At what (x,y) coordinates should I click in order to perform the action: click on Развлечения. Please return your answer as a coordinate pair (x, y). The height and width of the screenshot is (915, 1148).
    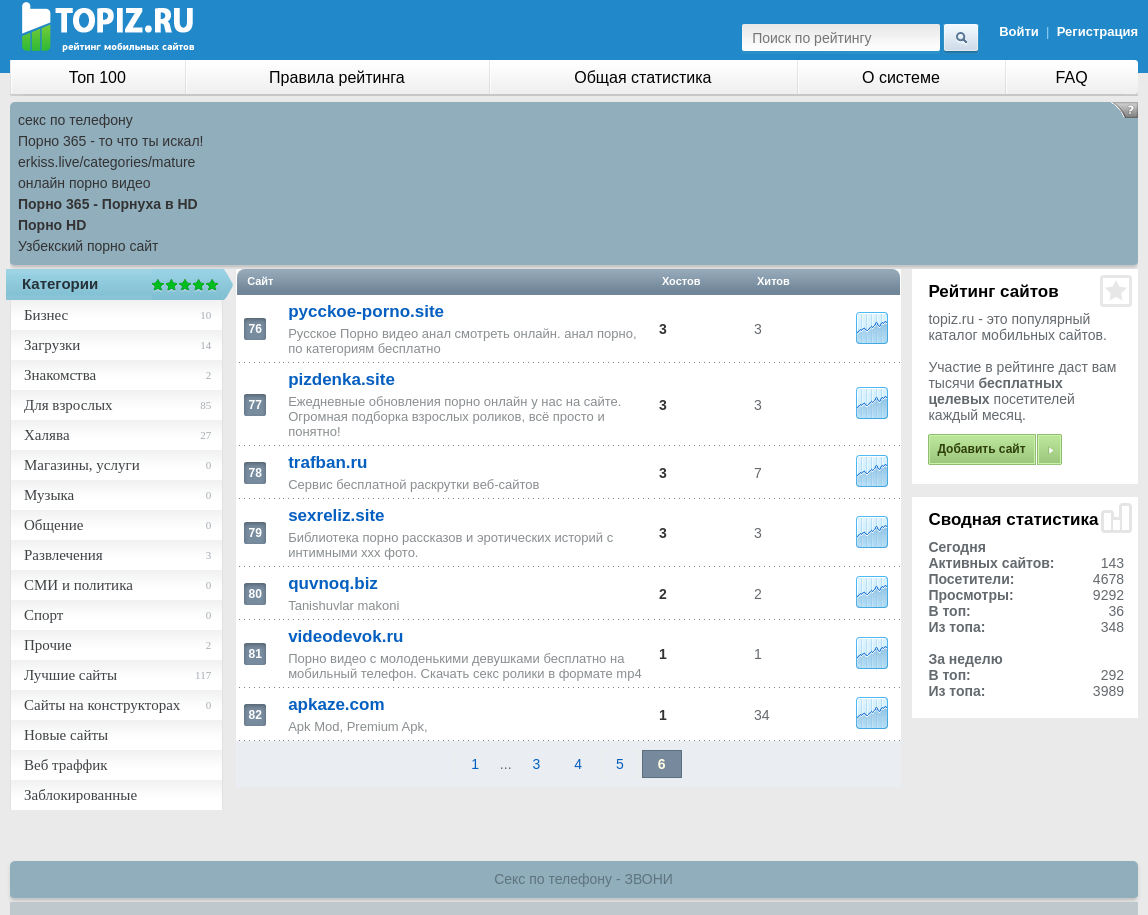
    Looking at the image, I should click on (63, 555).